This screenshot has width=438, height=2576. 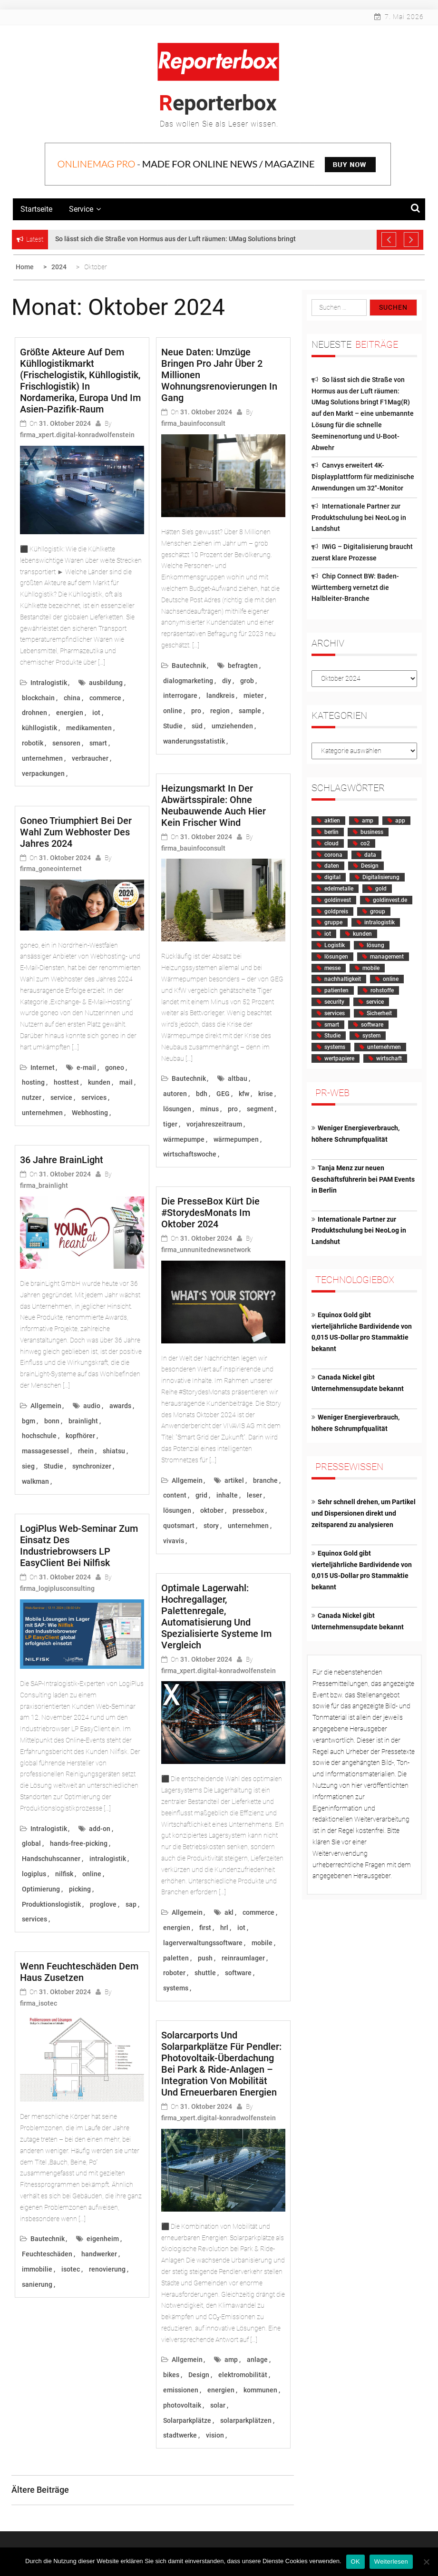 What do you see at coordinates (218, 103) in the screenshot?
I see `Reporterbox` at bounding box center [218, 103].